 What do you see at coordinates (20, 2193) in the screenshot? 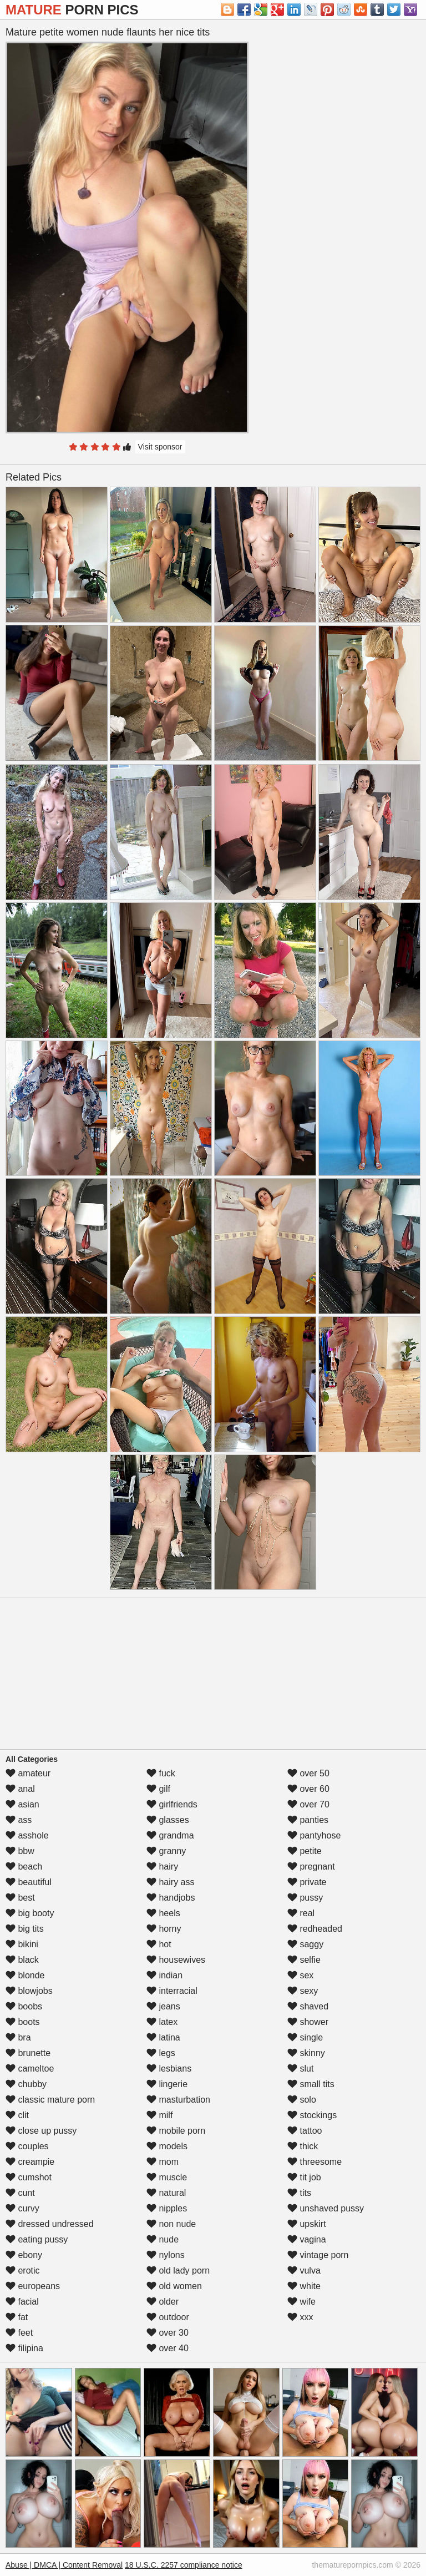
I see `cunt` at bounding box center [20, 2193].